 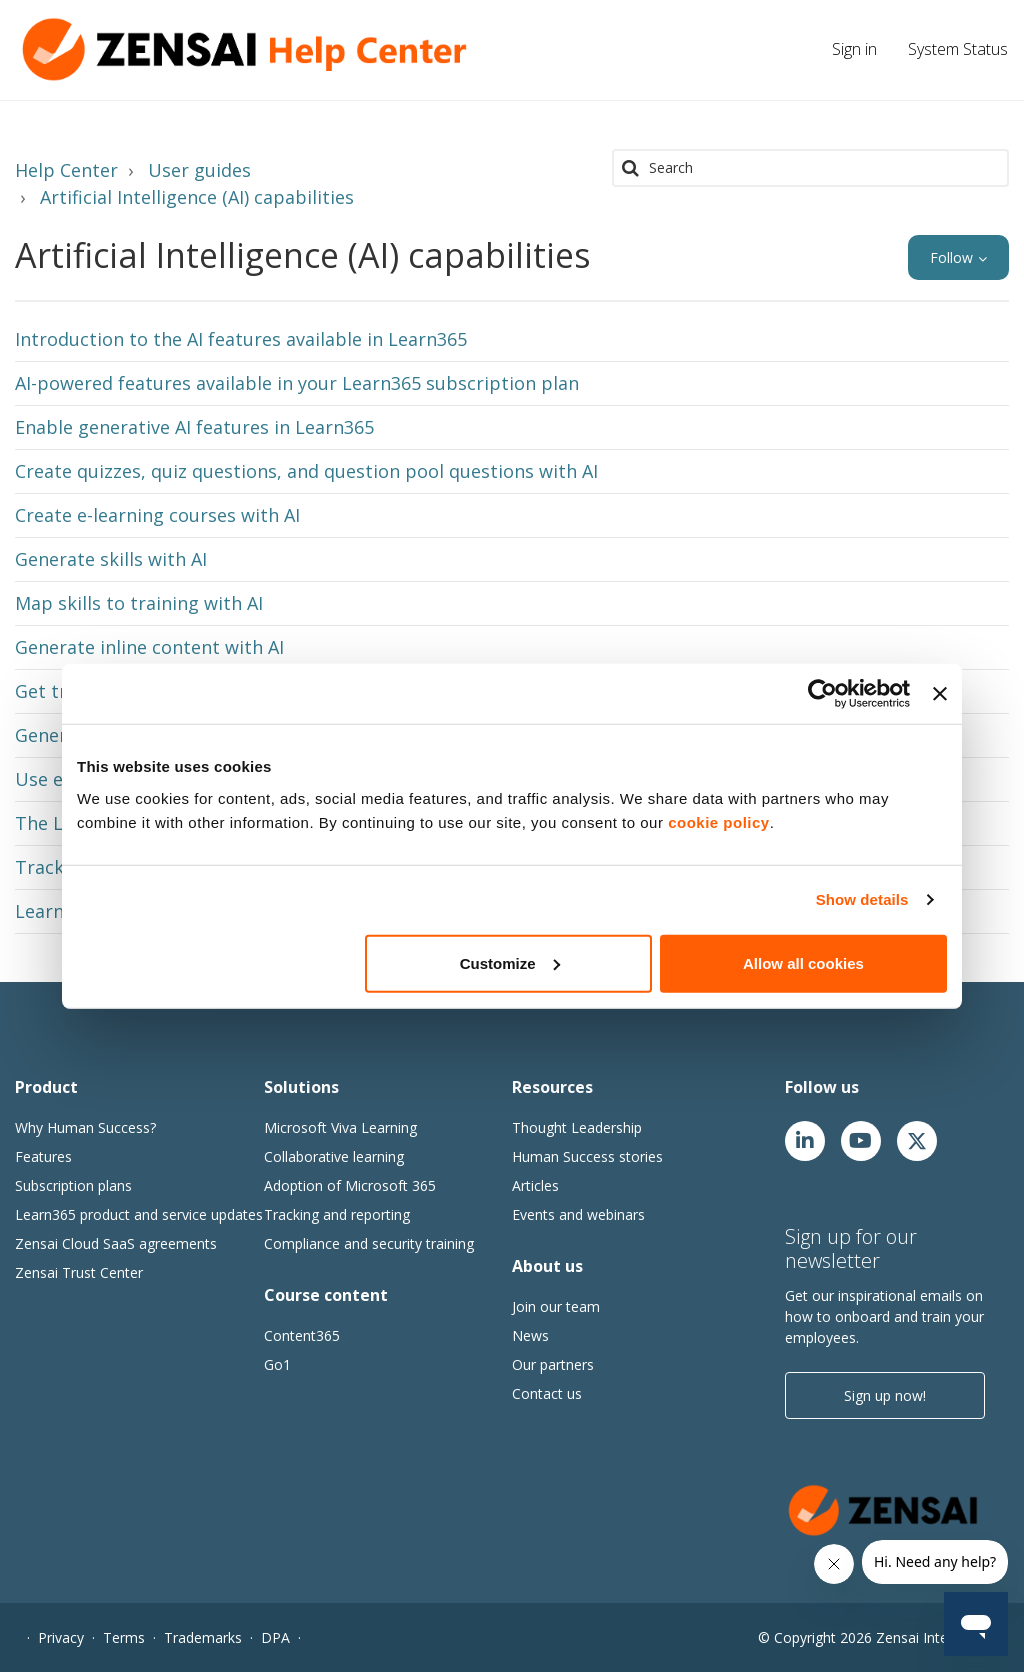 I want to click on Features, so click(x=43, y=1156).